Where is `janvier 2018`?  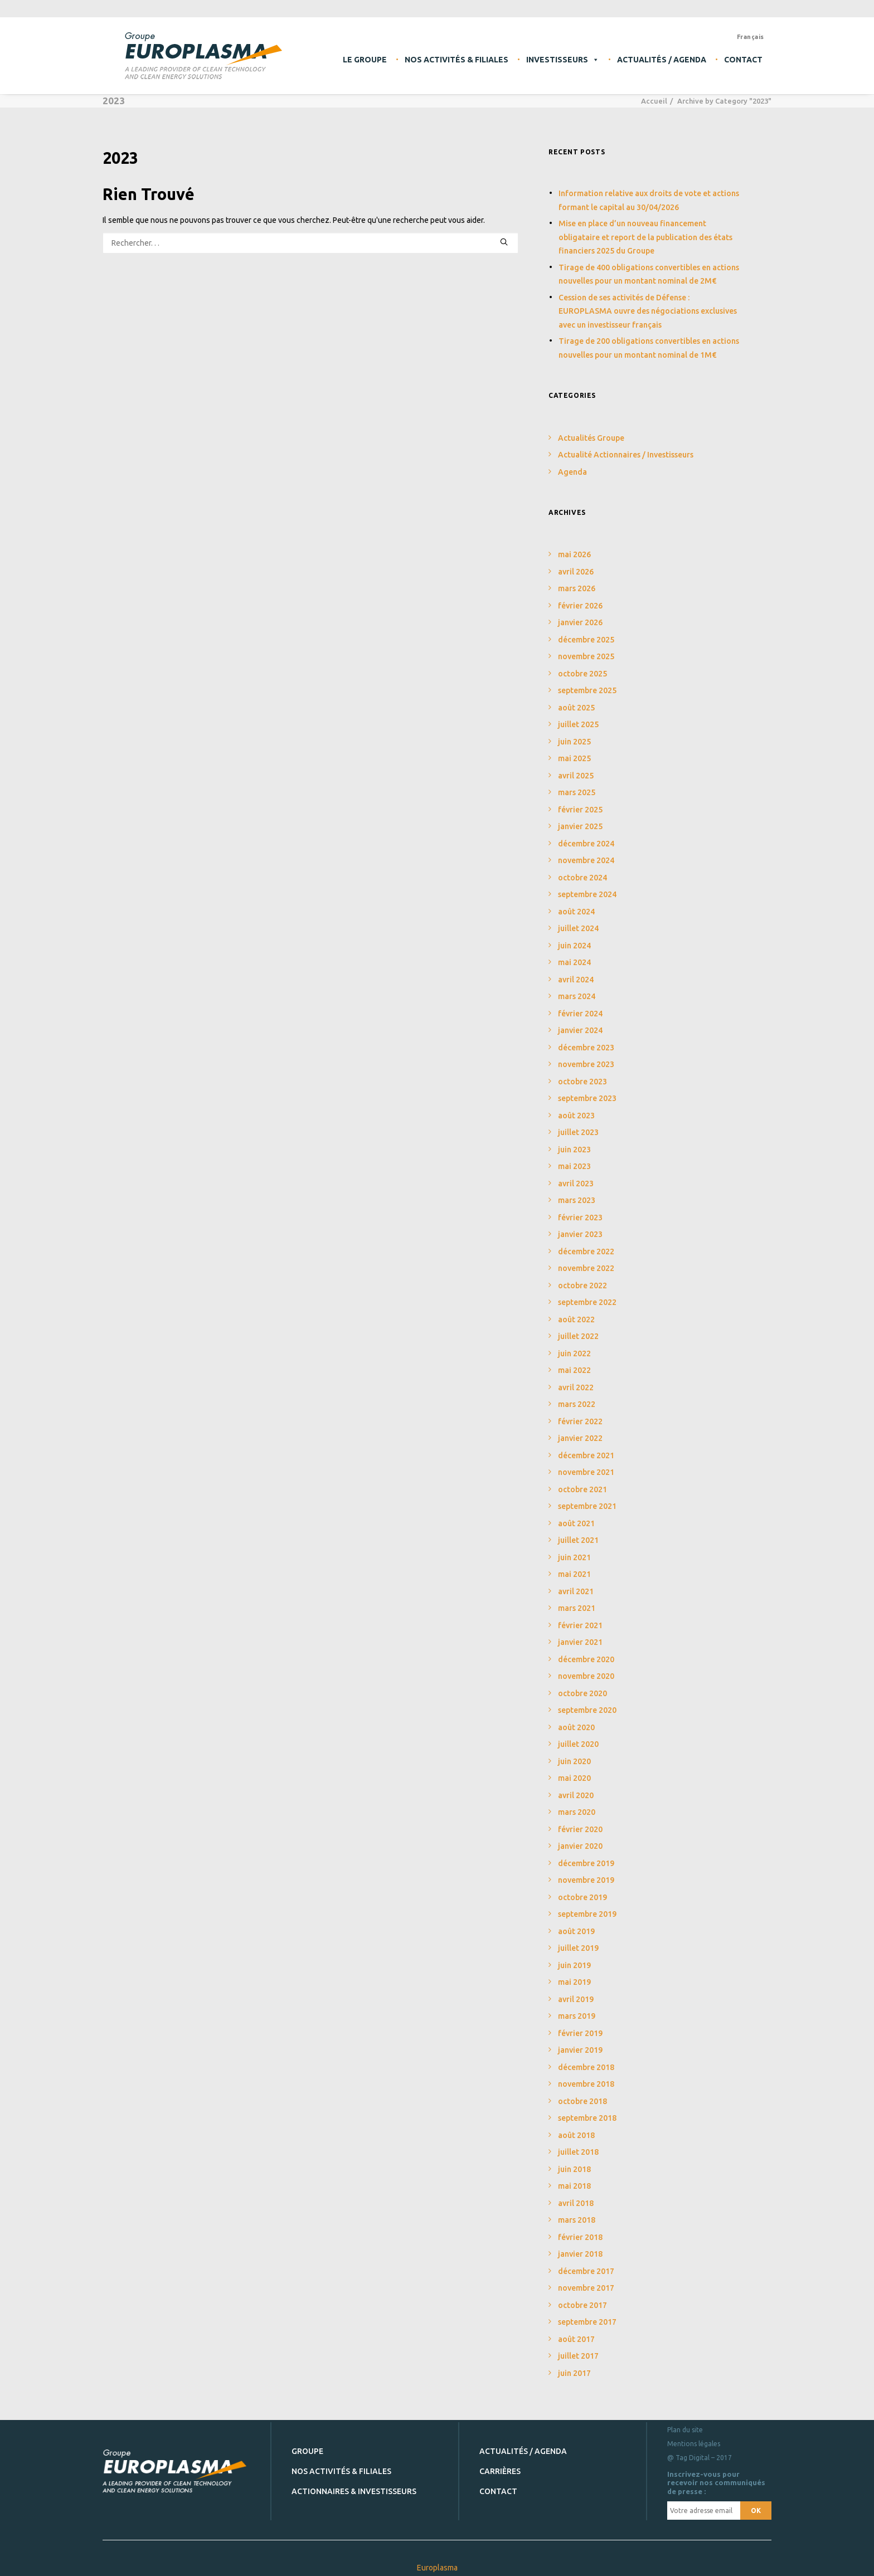
janvier 2018 is located at coordinates (580, 2253).